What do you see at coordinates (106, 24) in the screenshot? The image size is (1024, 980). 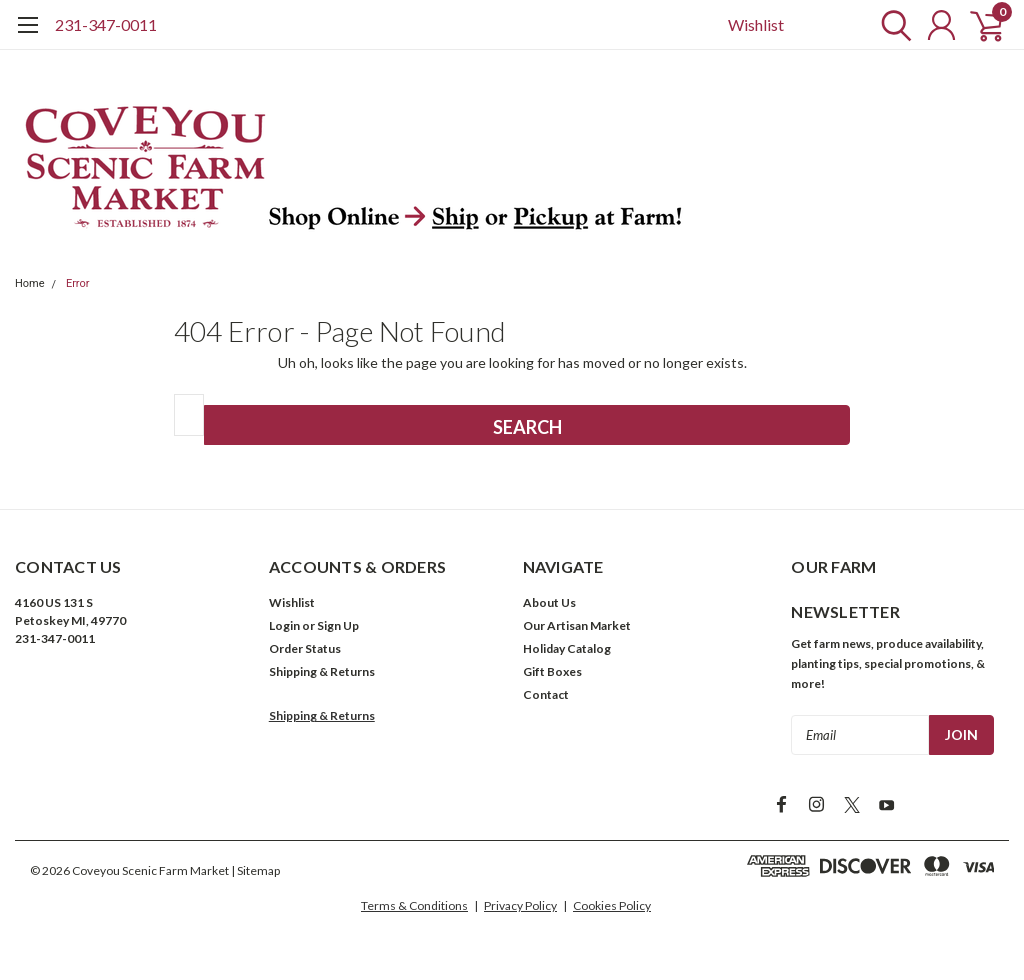 I see `231-347-0011` at bounding box center [106, 24].